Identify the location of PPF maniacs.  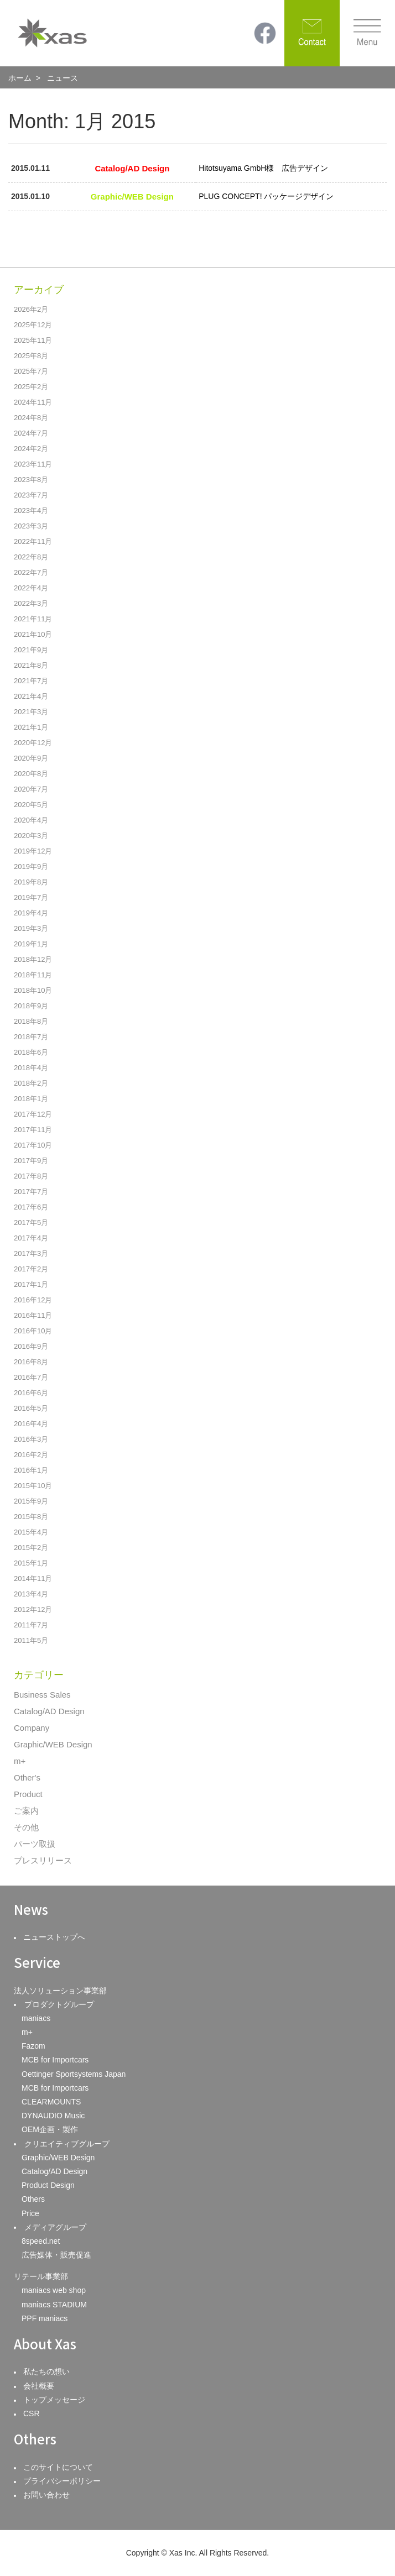
(44, 2318).